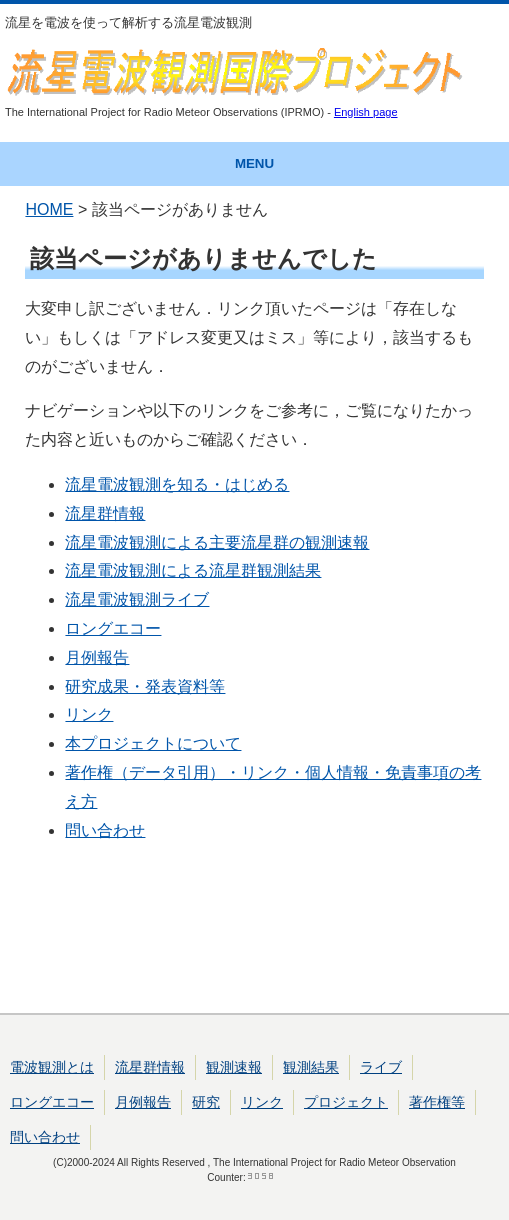  What do you see at coordinates (113, 628) in the screenshot?
I see `ロングエコー` at bounding box center [113, 628].